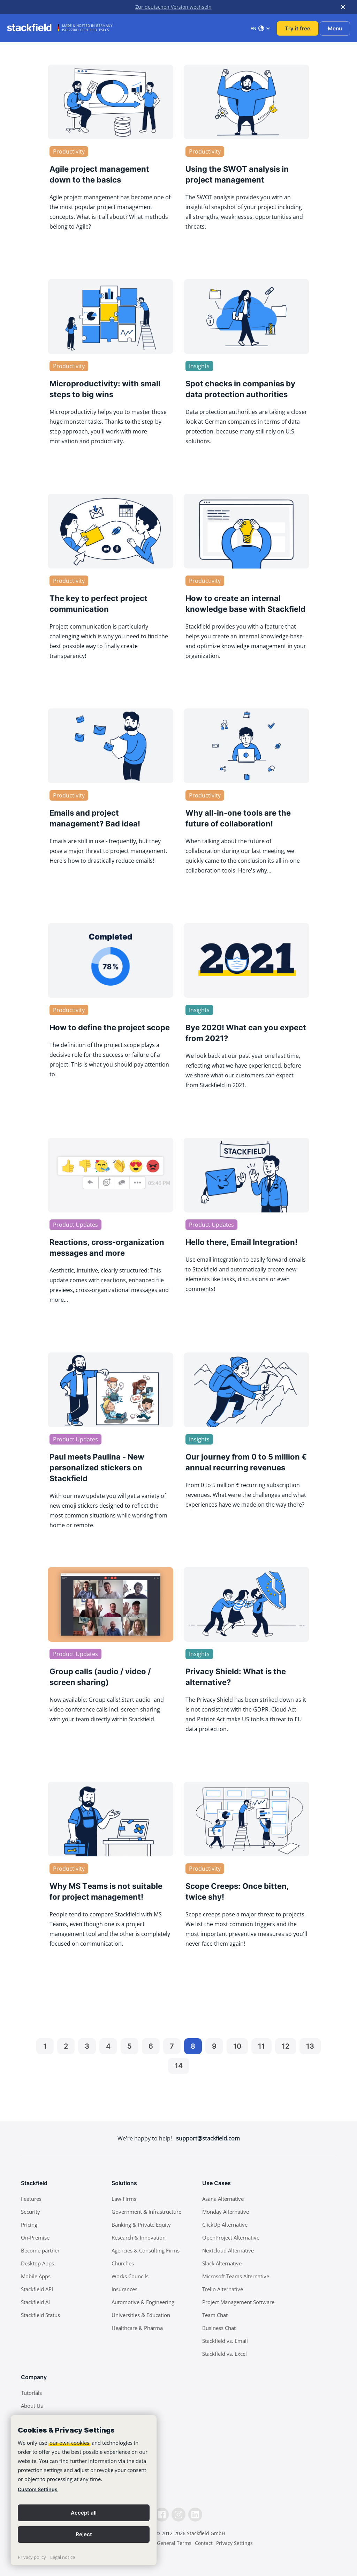 This screenshot has height=2576, width=357. What do you see at coordinates (237, 2046) in the screenshot?
I see `10` at bounding box center [237, 2046].